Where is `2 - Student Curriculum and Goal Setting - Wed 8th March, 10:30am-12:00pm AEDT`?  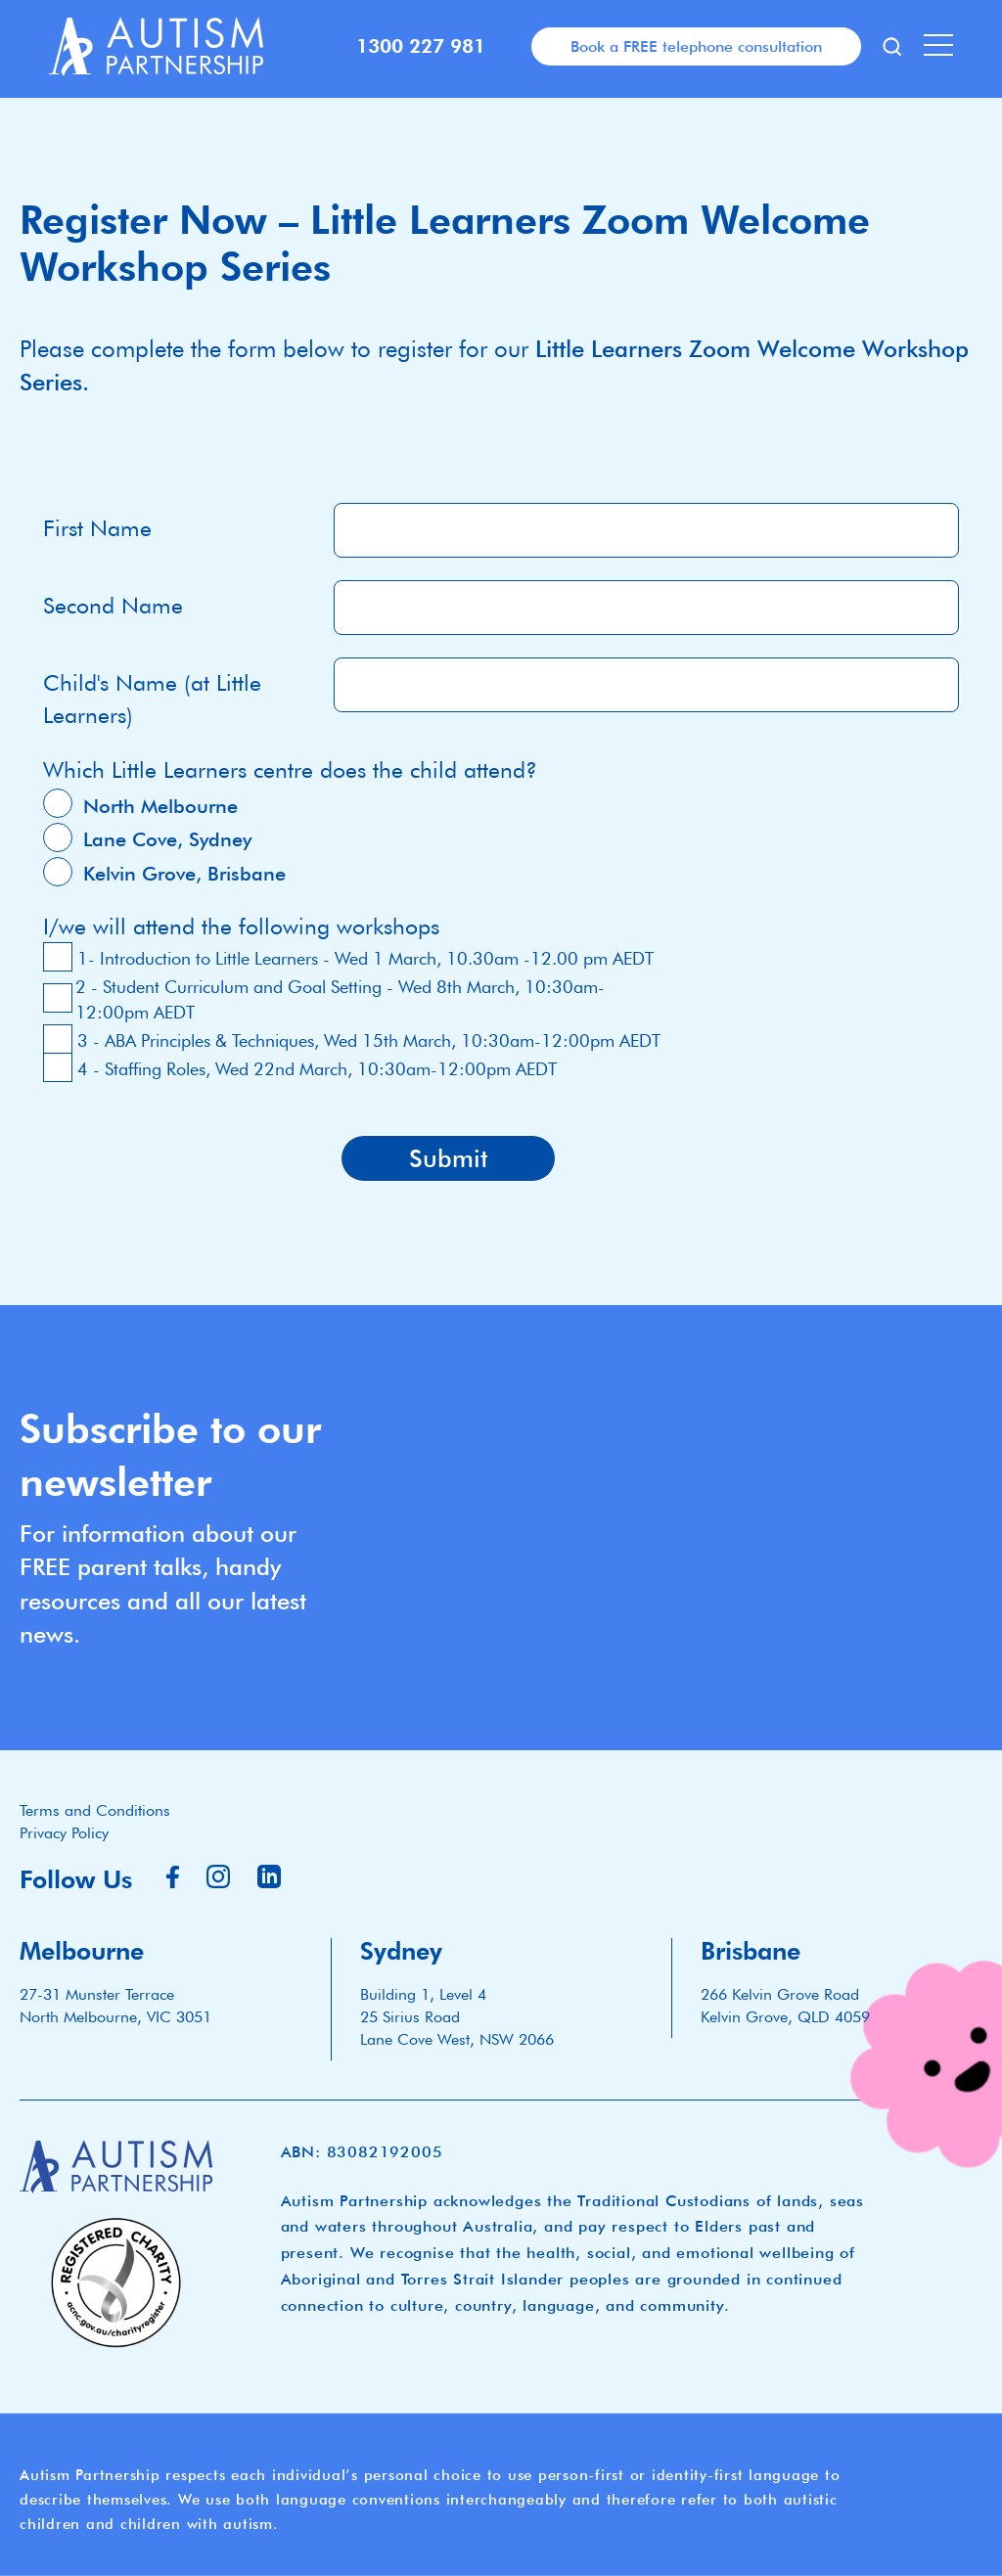
2 - Student Curriculum and Goal Setting - Wed 8th March, 10:30am-12:00pm AEDT is located at coordinates (340, 999).